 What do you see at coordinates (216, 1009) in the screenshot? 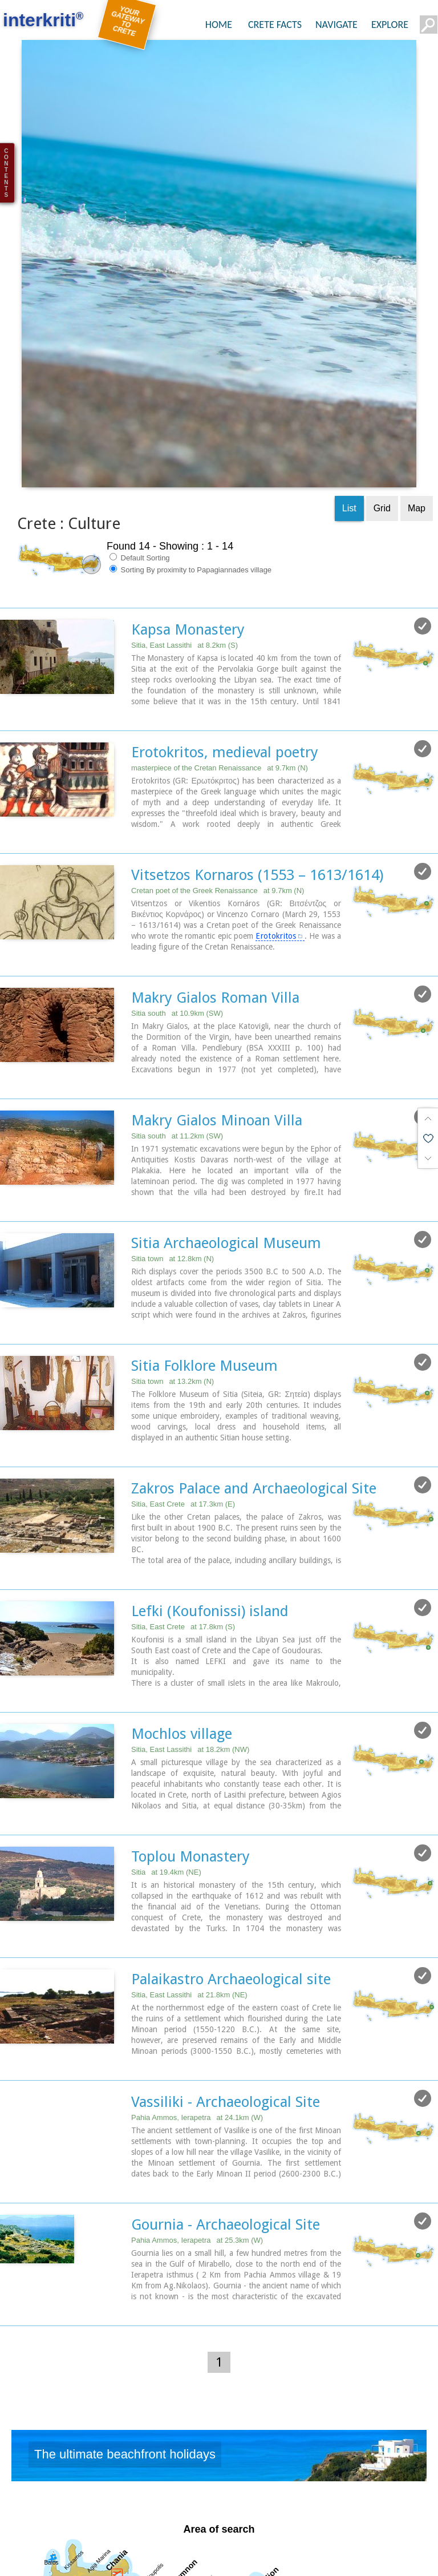
I see `Makry Gialos Minoan Villa` at bounding box center [216, 1009].